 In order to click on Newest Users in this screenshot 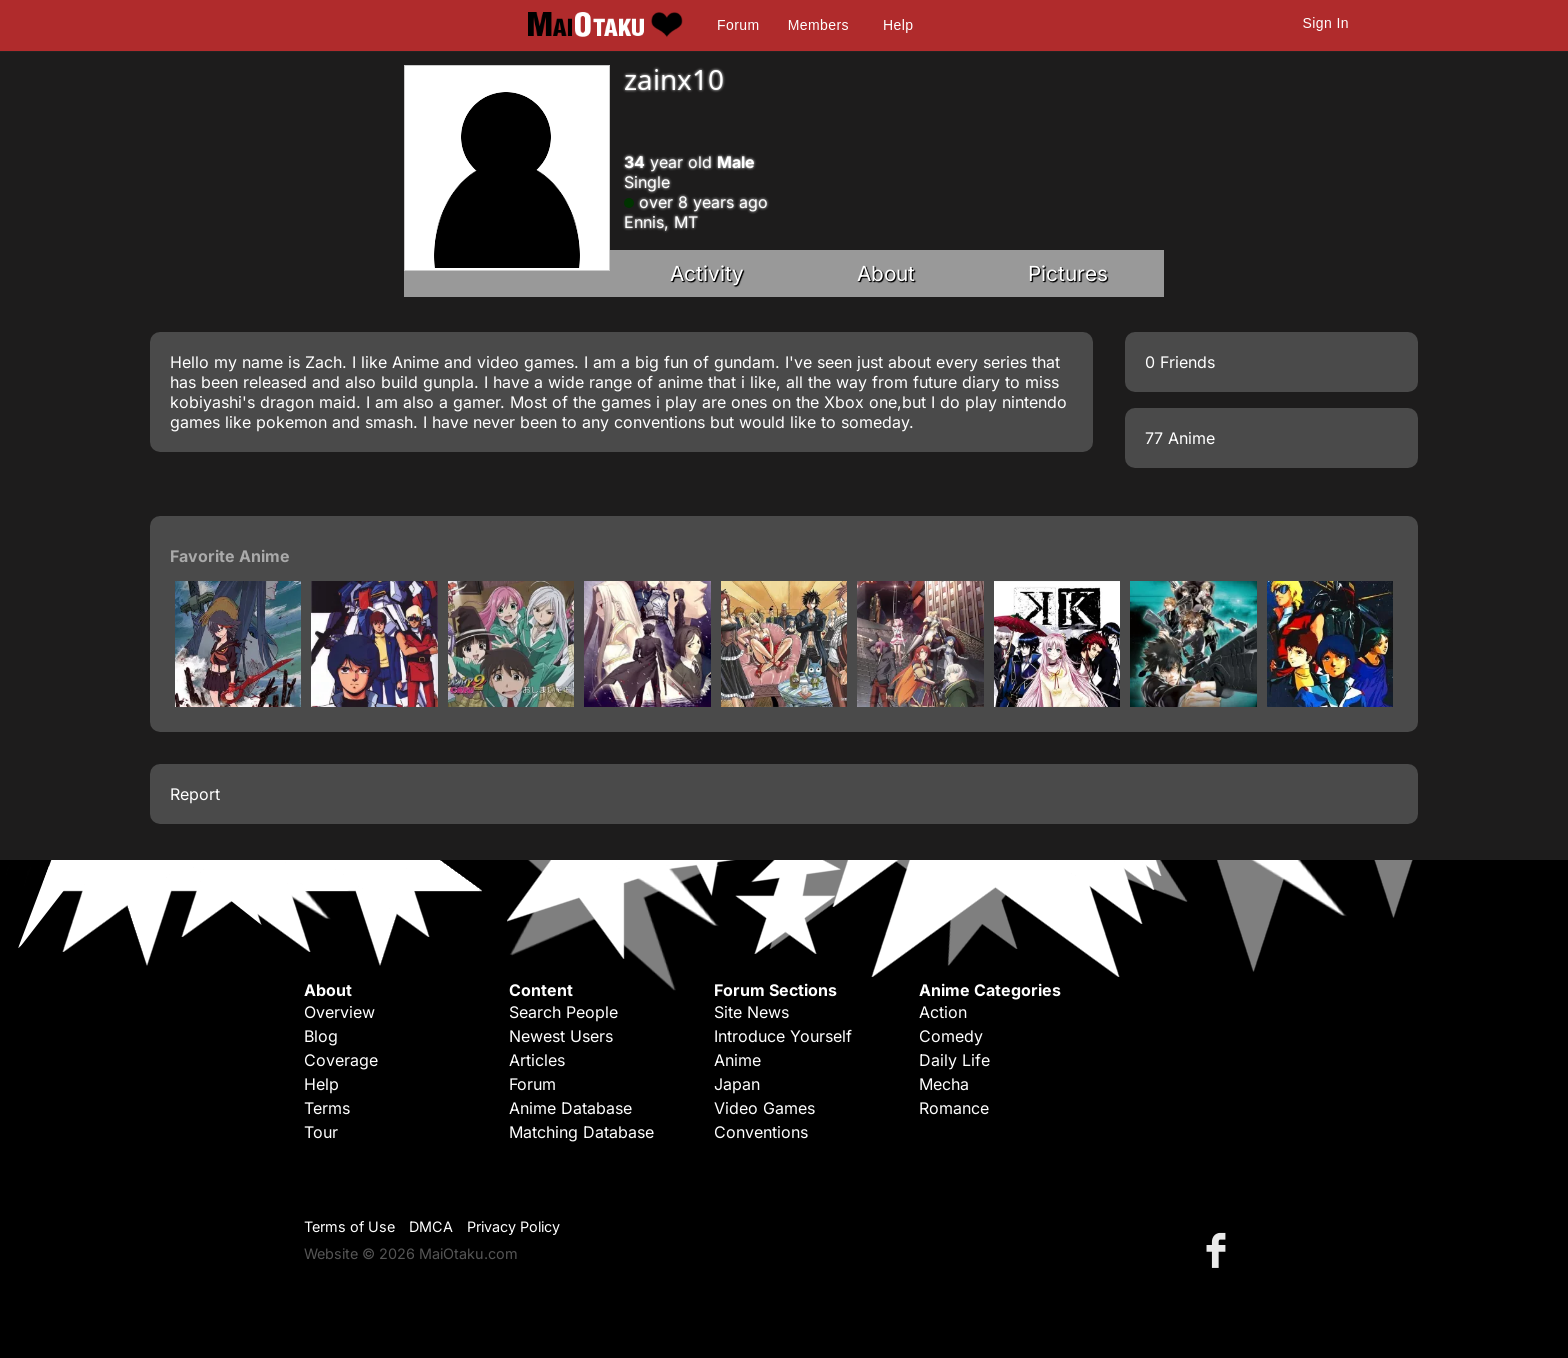, I will do `click(561, 1036)`.